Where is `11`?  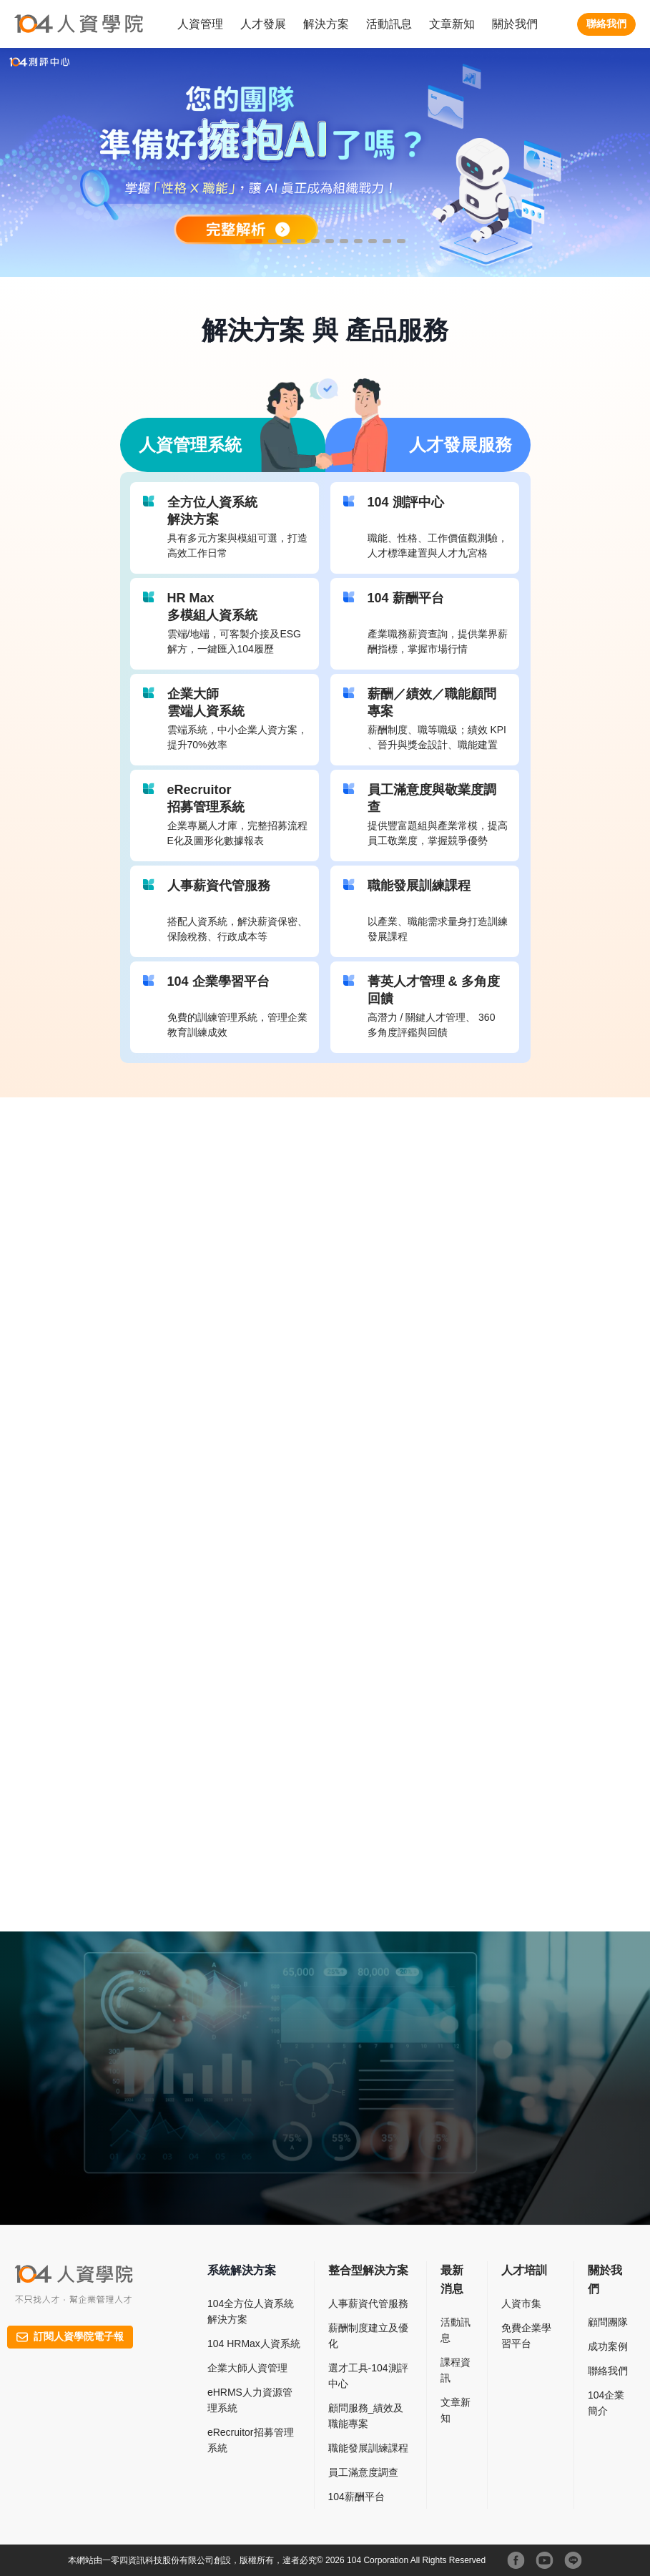
11 is located at coordinates (404, 246).